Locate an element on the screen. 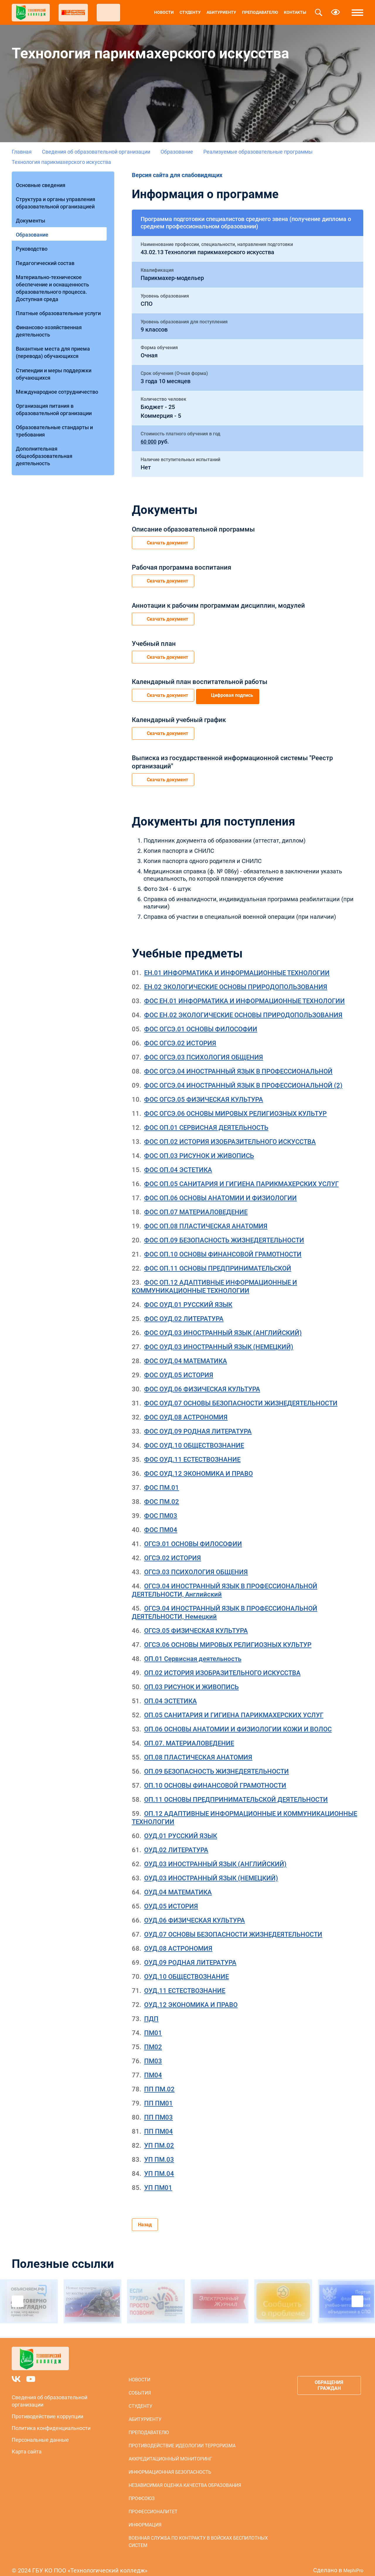 The width and height of the screenshot is (375, 2576). ОП.06 ОСНОВЫ АНАТОМИИ И ФИЗИОЛОГИИ КОЖИ И ВОЛОС is located at coordinates (238, 1721).